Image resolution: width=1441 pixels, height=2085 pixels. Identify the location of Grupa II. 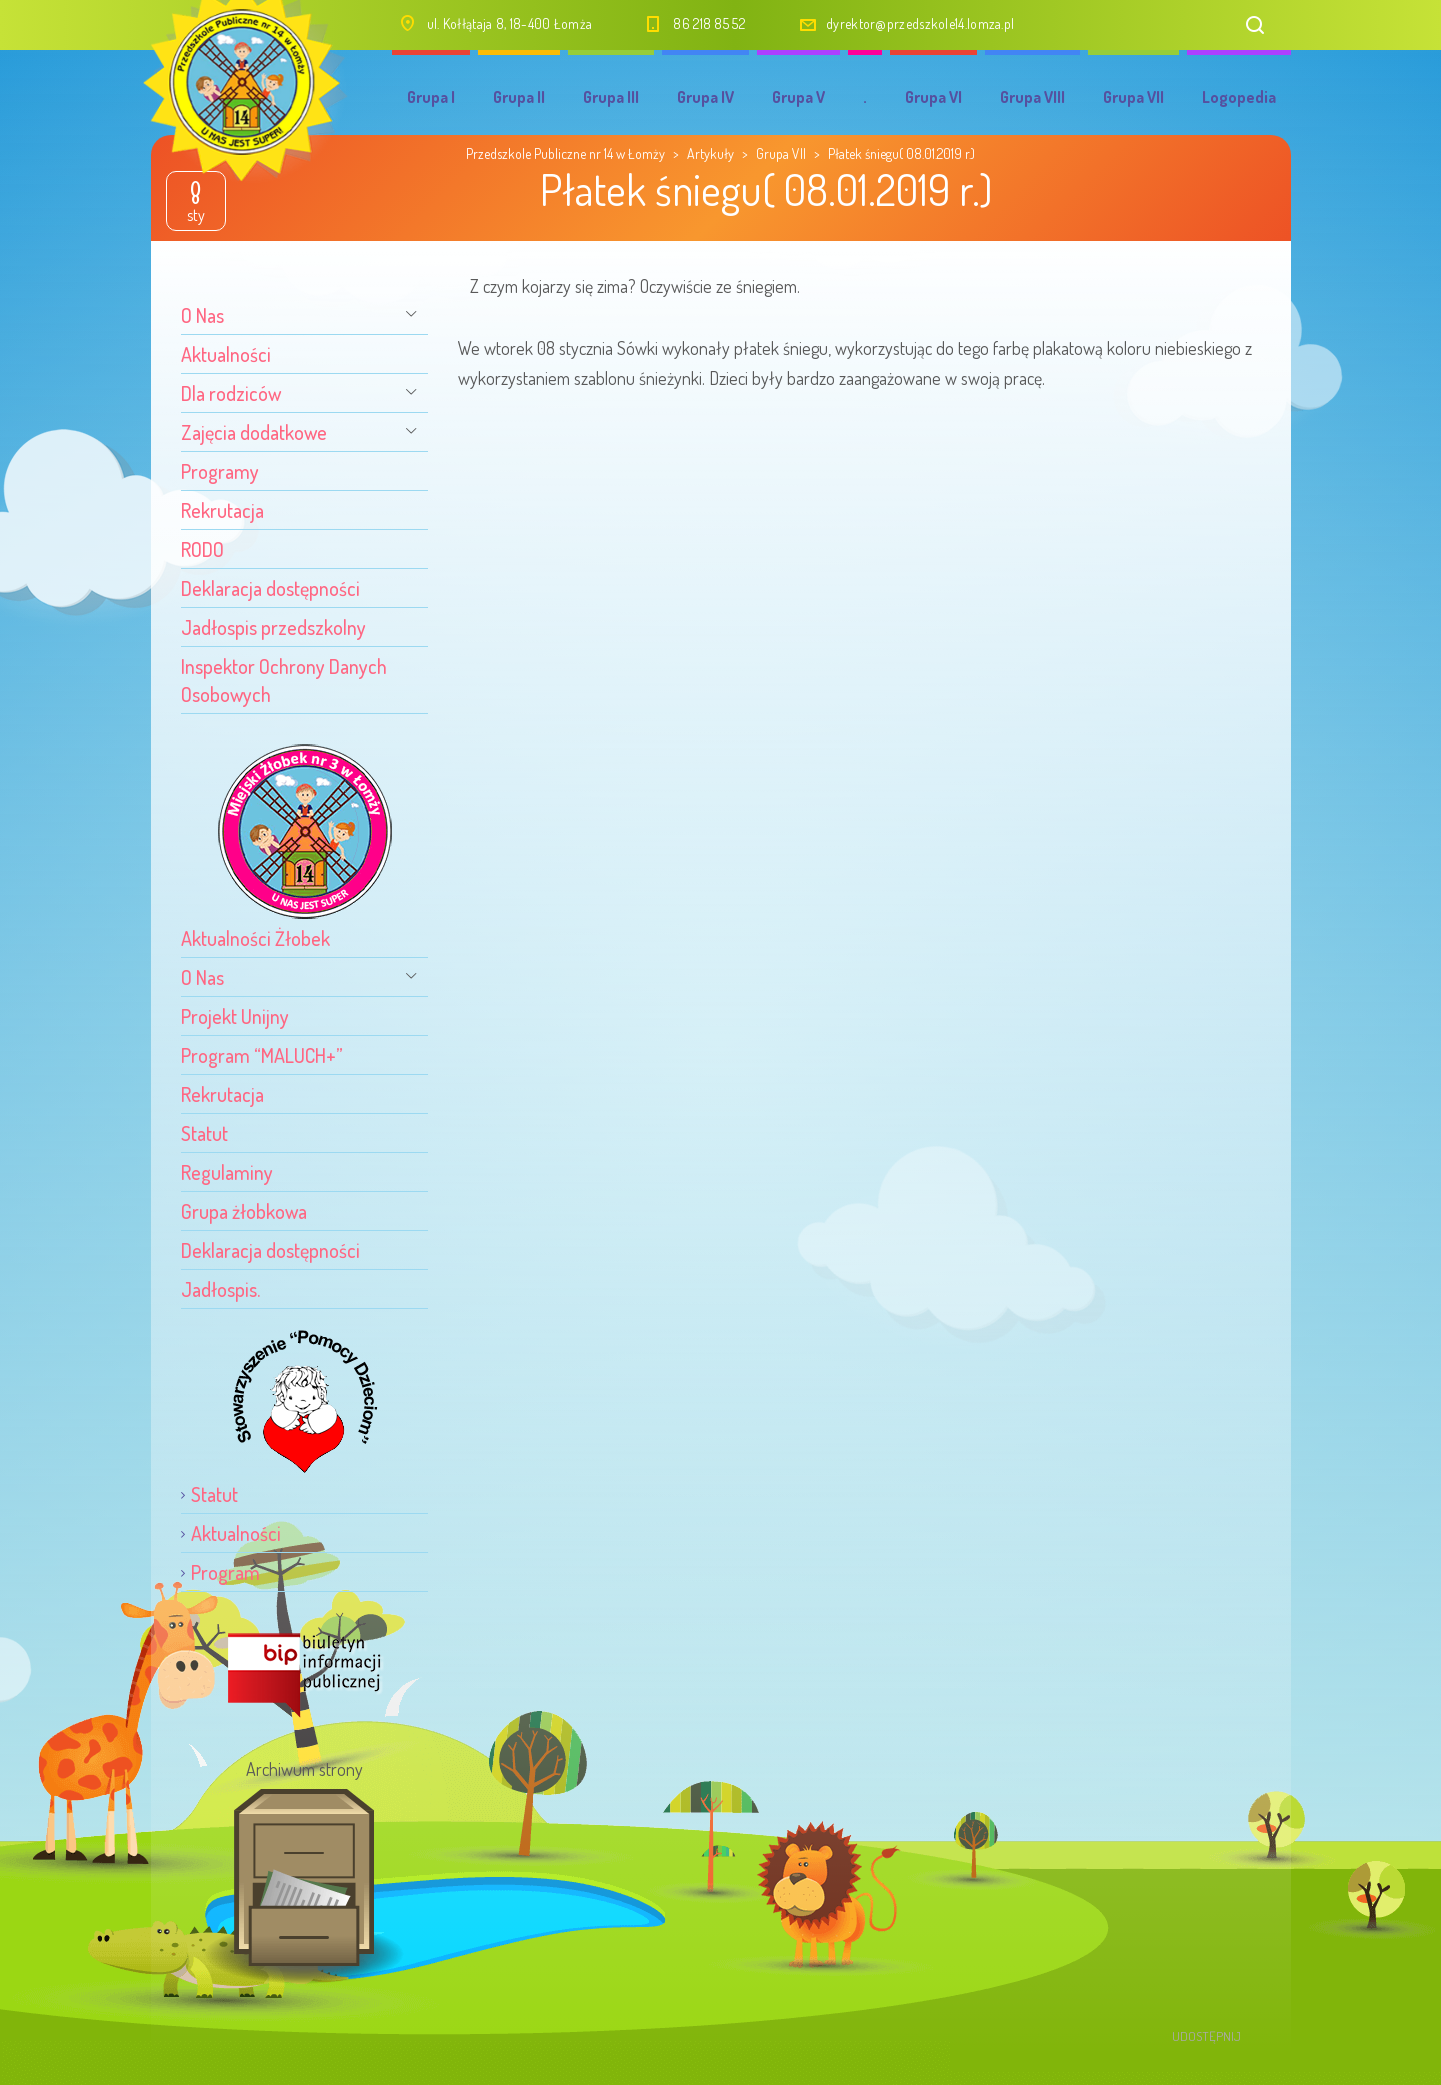
(519, 97).